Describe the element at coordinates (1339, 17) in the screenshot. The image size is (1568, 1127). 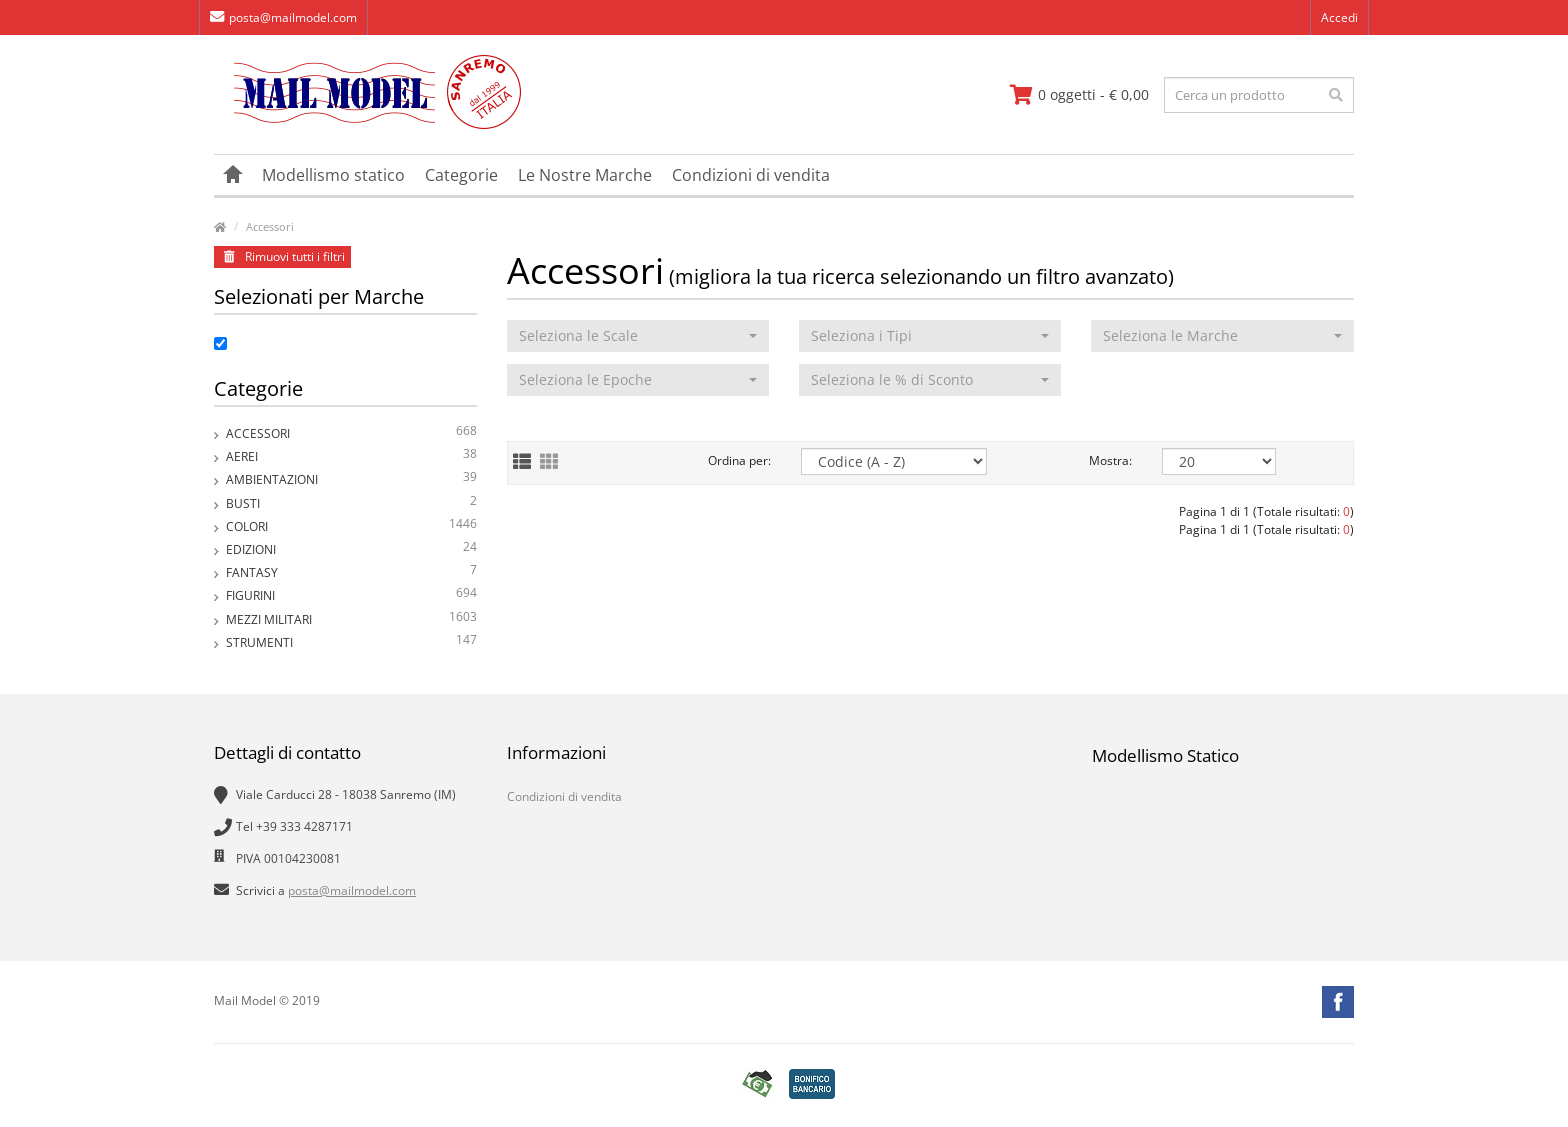
I see `Accedi` at that location.